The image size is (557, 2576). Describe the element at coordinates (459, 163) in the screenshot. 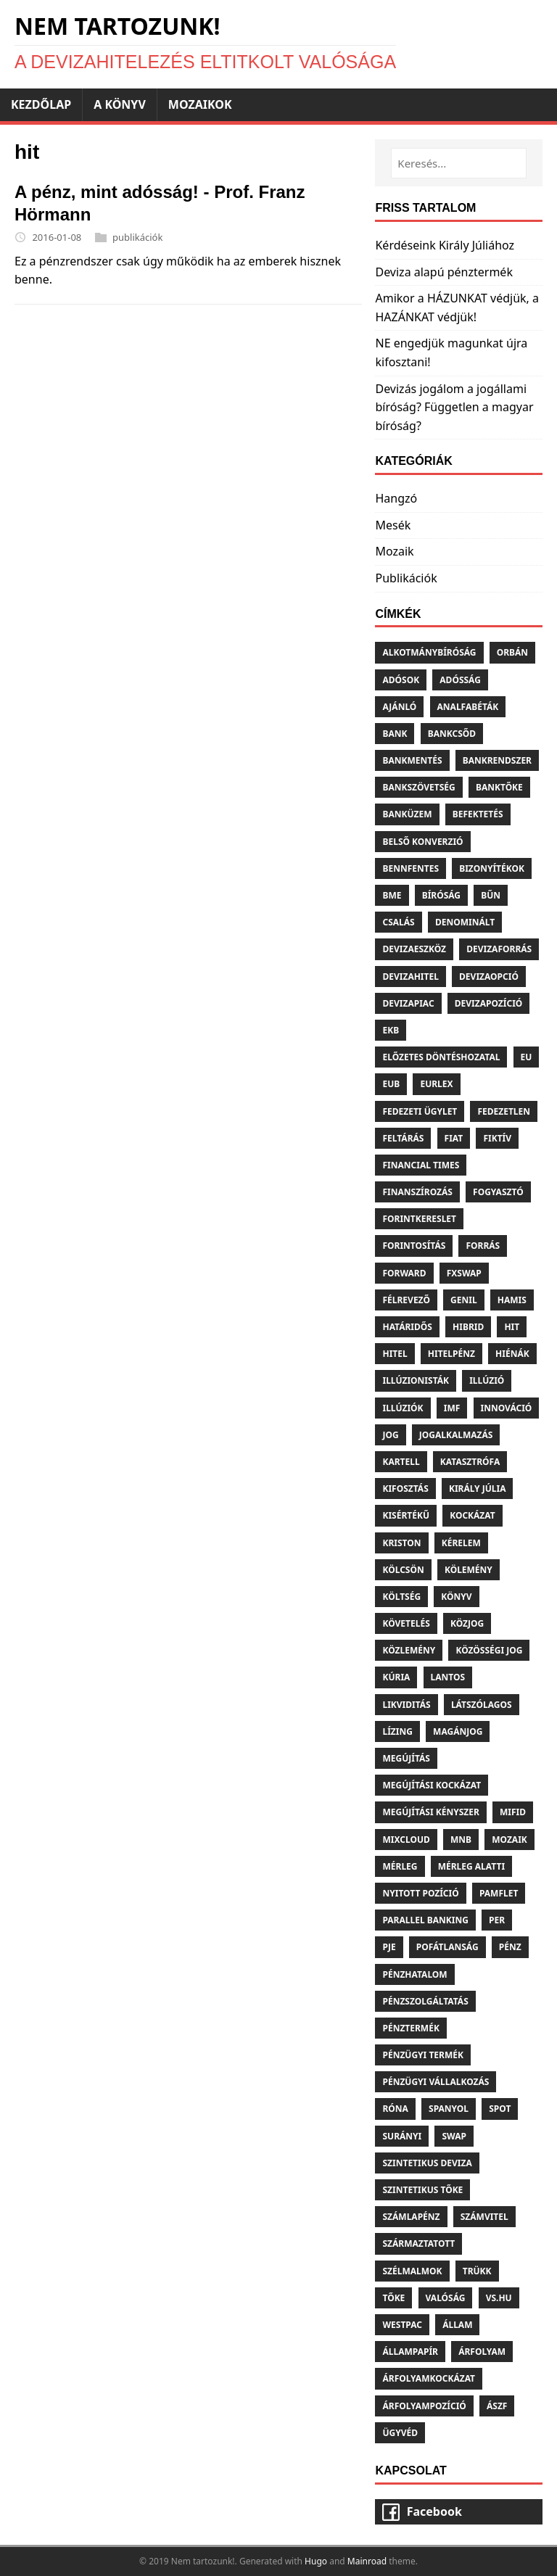

I see `[Keresés...]` at that location.